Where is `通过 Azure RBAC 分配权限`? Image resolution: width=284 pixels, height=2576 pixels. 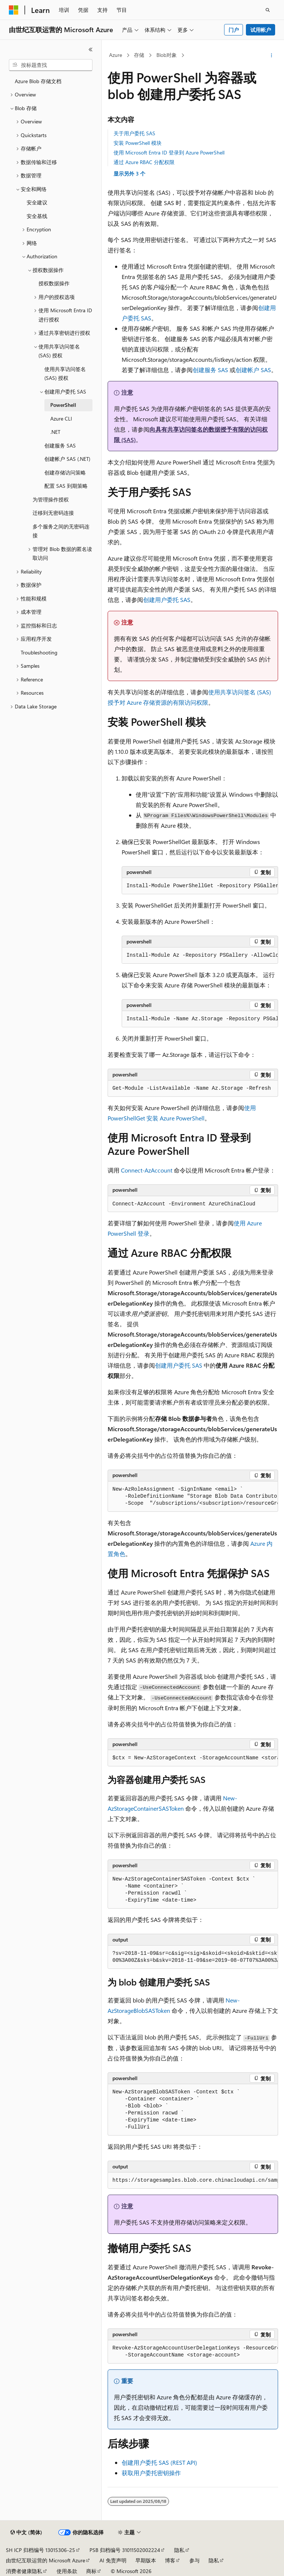
通过 Azure RBAC 分配权限 is located at coordinates (144, 162).